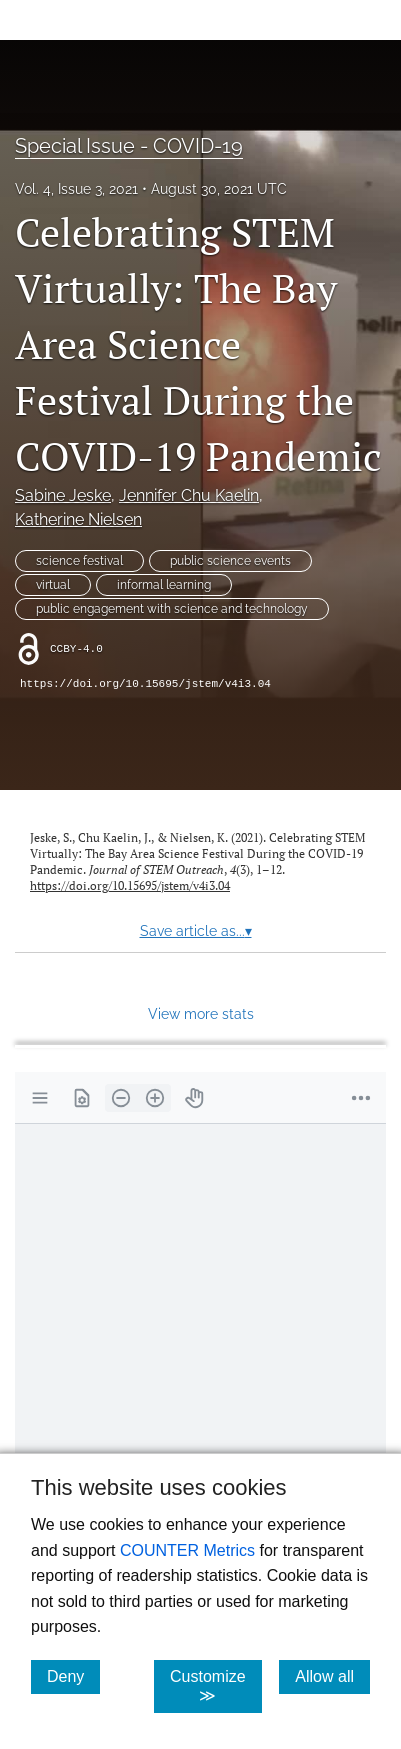 This screenshot has height=1749, width=401. What do you see at coordinates (78, 519) in the screenshot?
I see `Katherine Nielsen` at bounding box center [78, 519].